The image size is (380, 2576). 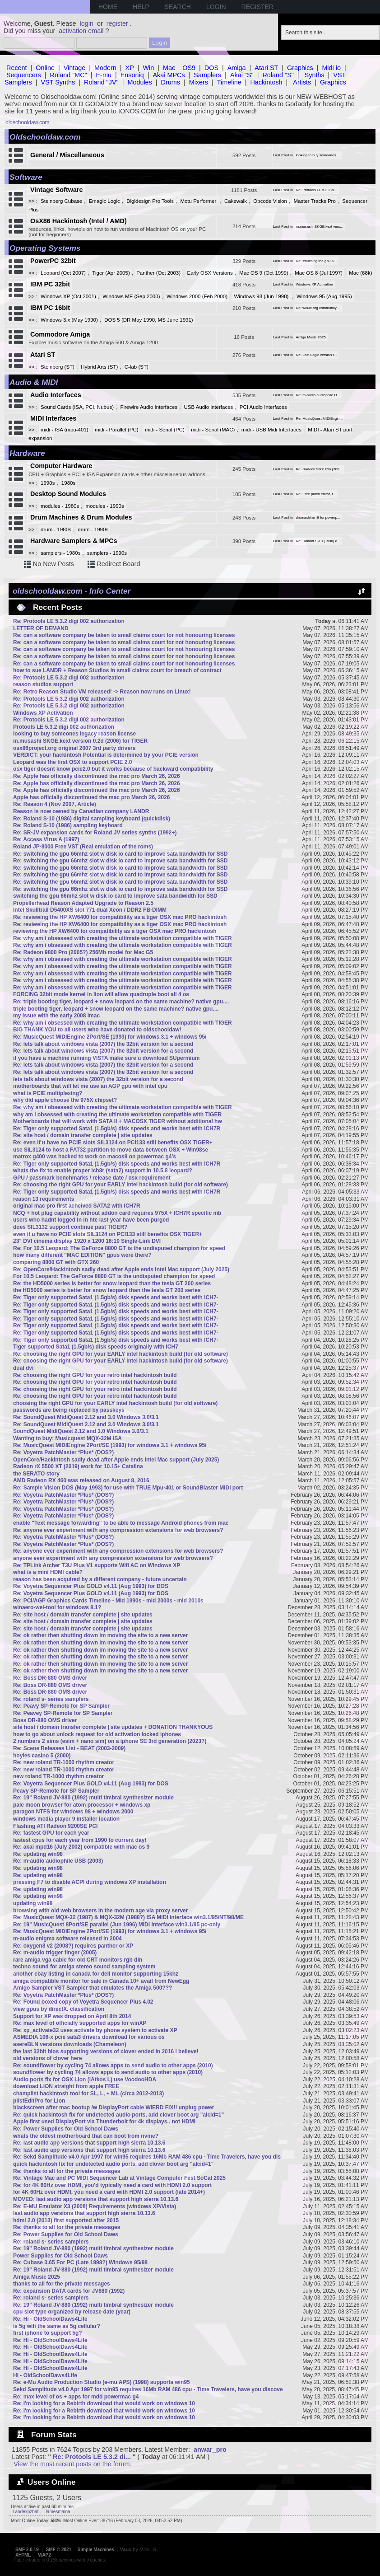 I want to click on whats the oldest motherboard that can boot from nvme?, so click(x=85, y=2136).